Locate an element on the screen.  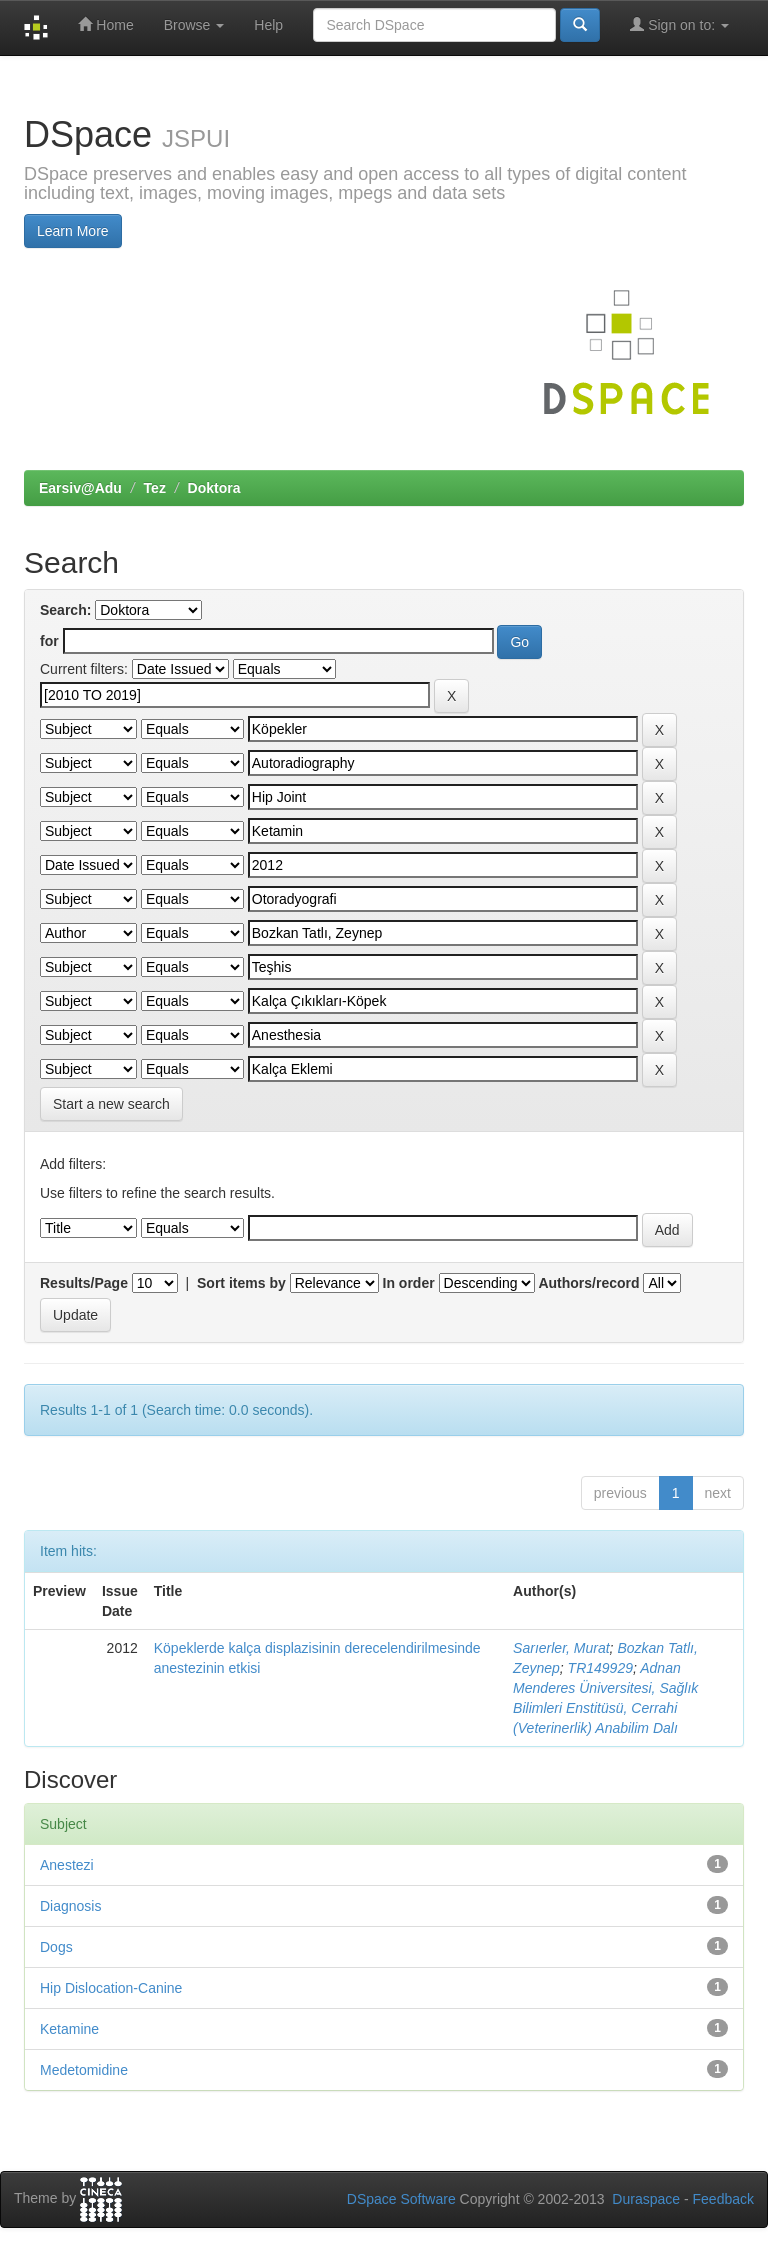
Dogs is located at coordinates (56, 1947).